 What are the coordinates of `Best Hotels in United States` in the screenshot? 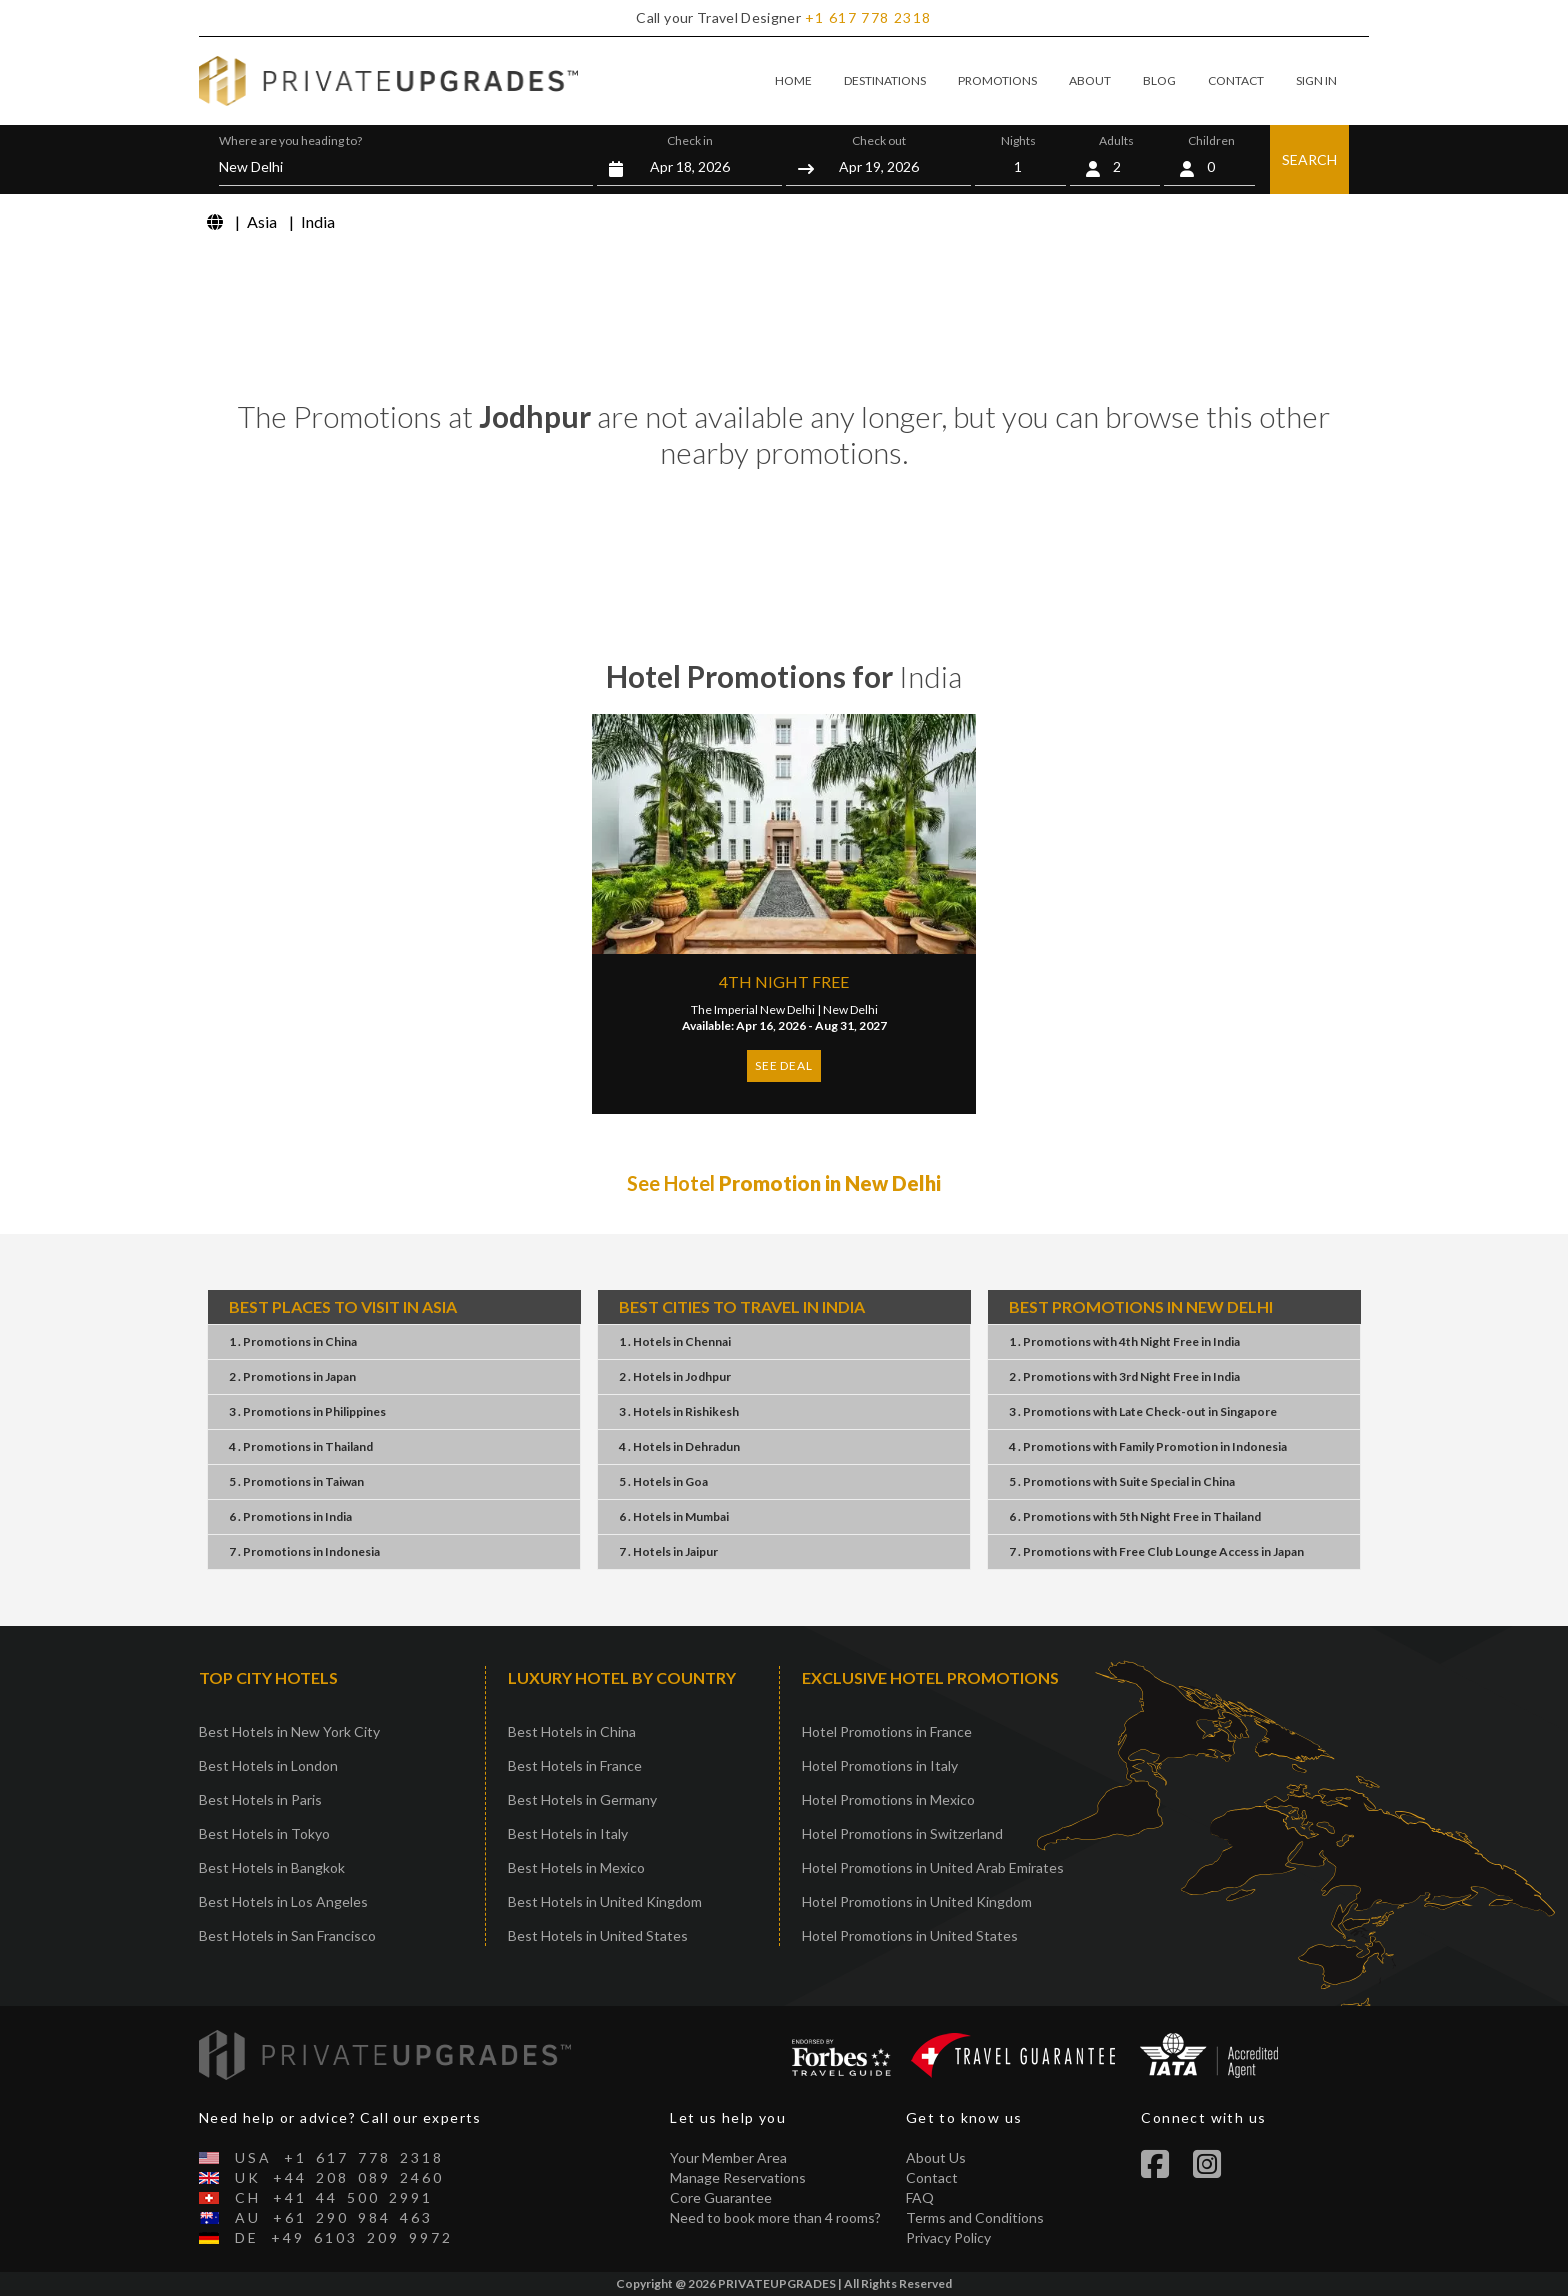 It's located at (598, 1935).